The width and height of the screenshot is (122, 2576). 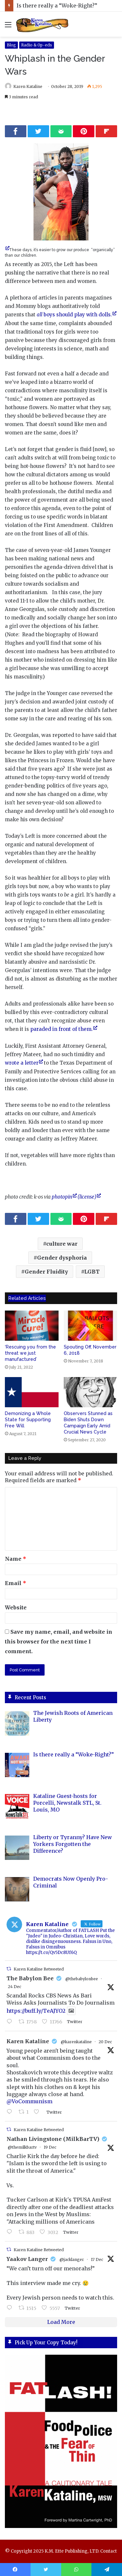 I want to click on paraded in front of them., so click(x=61, y=1029).